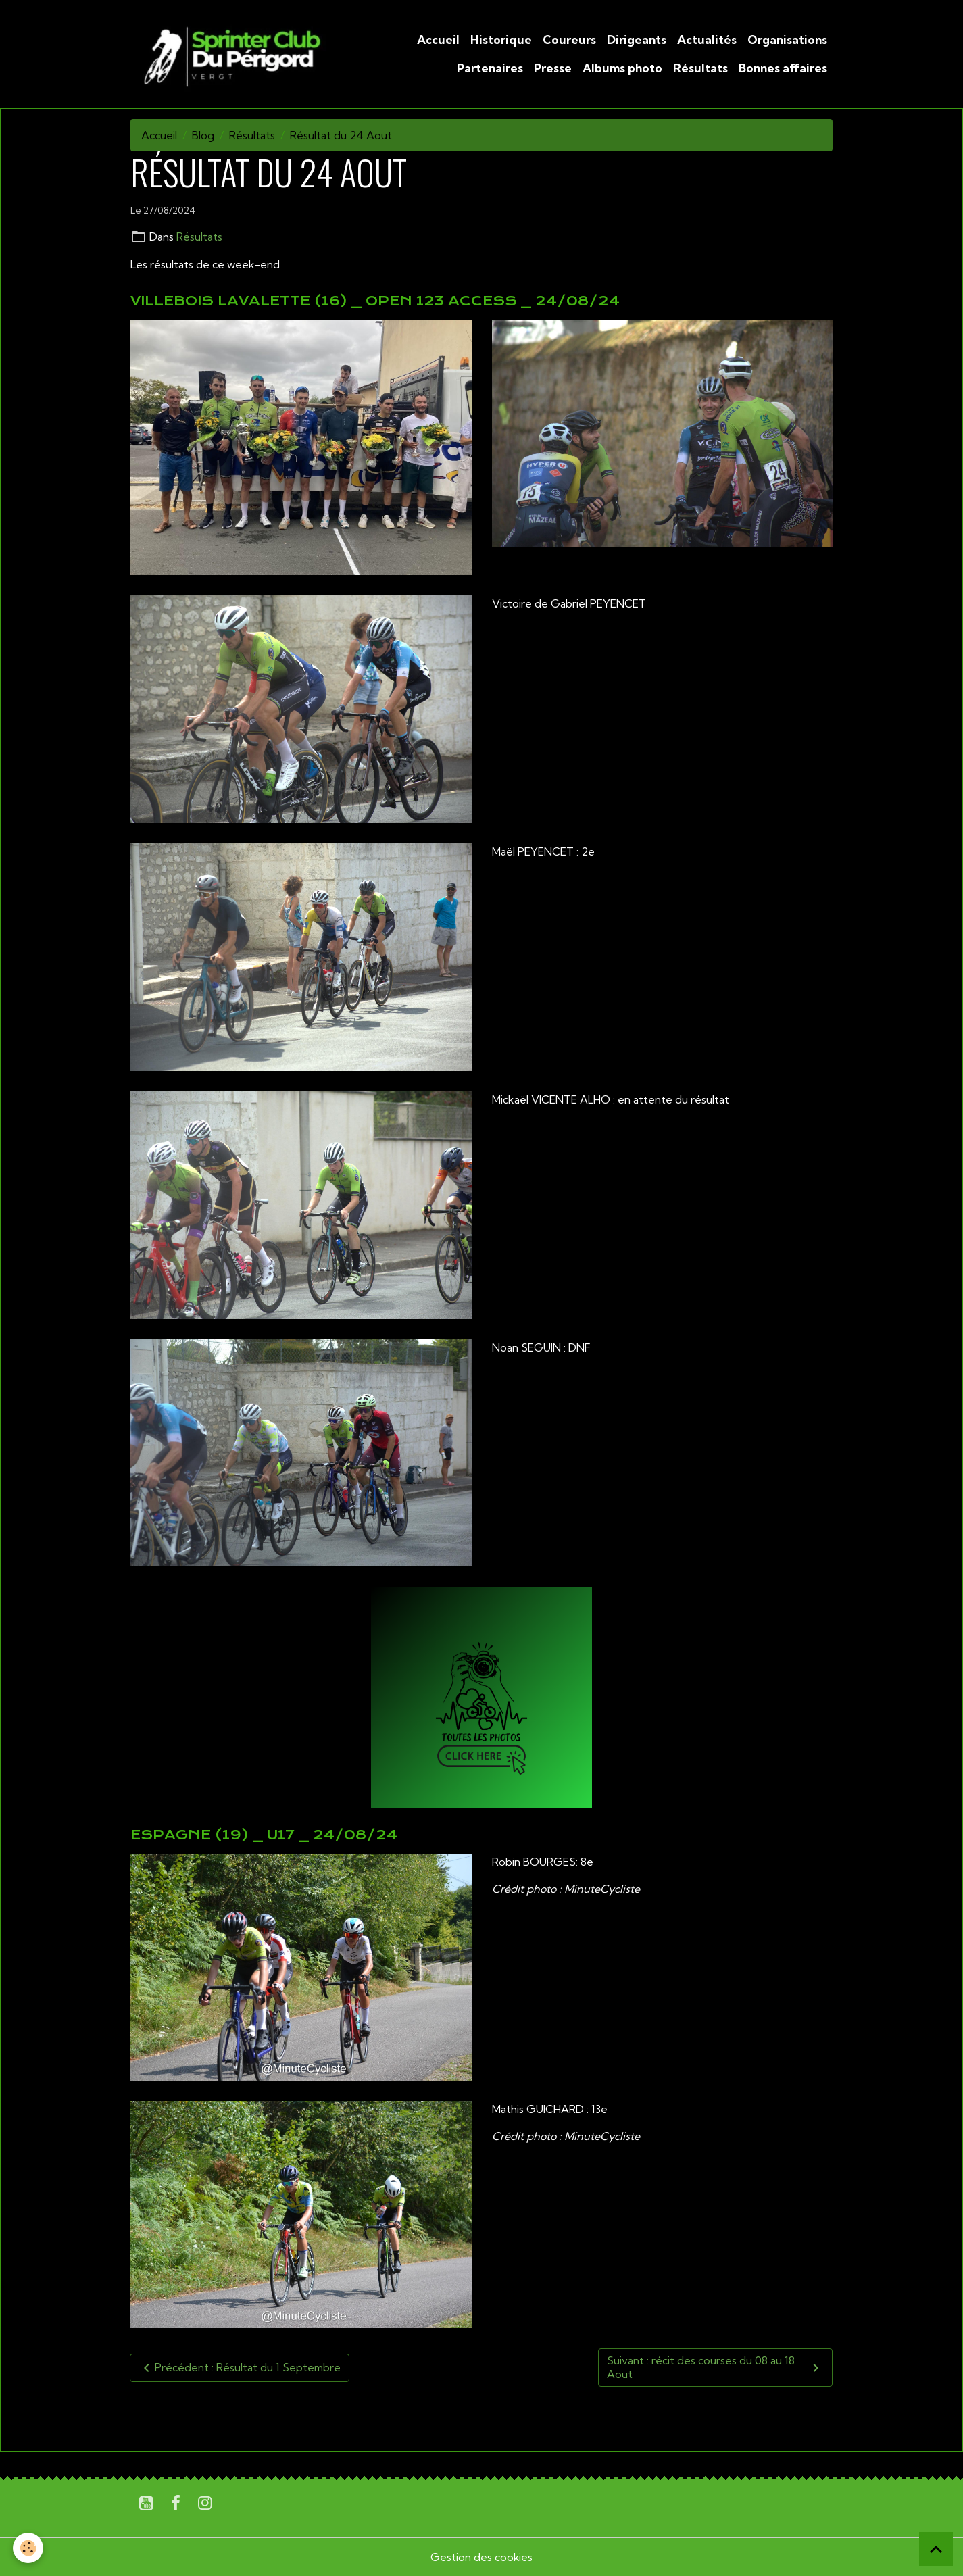 The width and height of the screenshot is (963, 2576). Describe the element at coordinates (783, 68) in the screenshot. I see `Bonnes affaires` at that location.